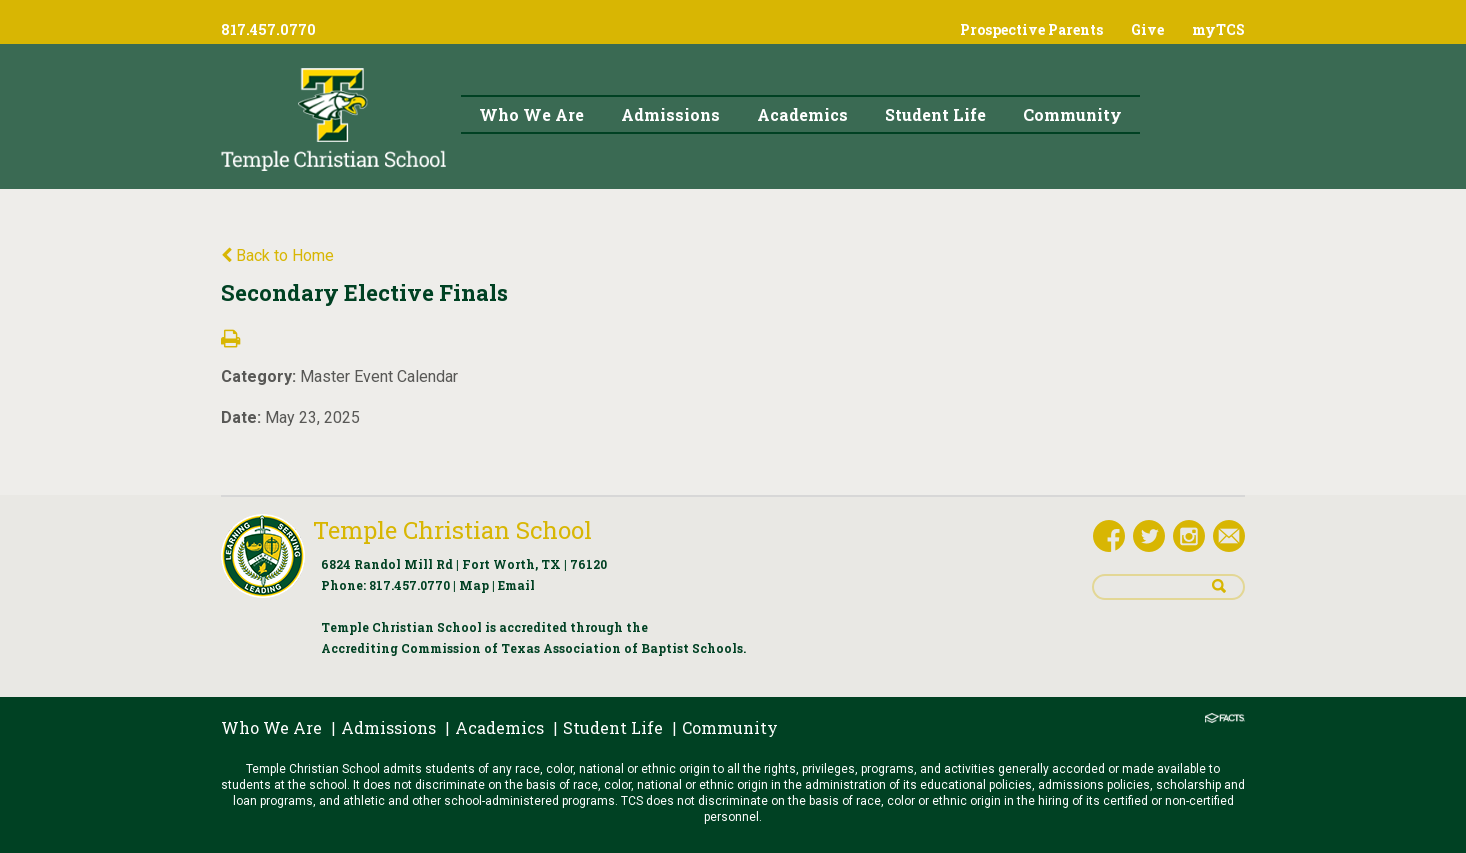 The height and width of the screenshot is (853, 1466). I want to click on Admissions, so click(388, 727).